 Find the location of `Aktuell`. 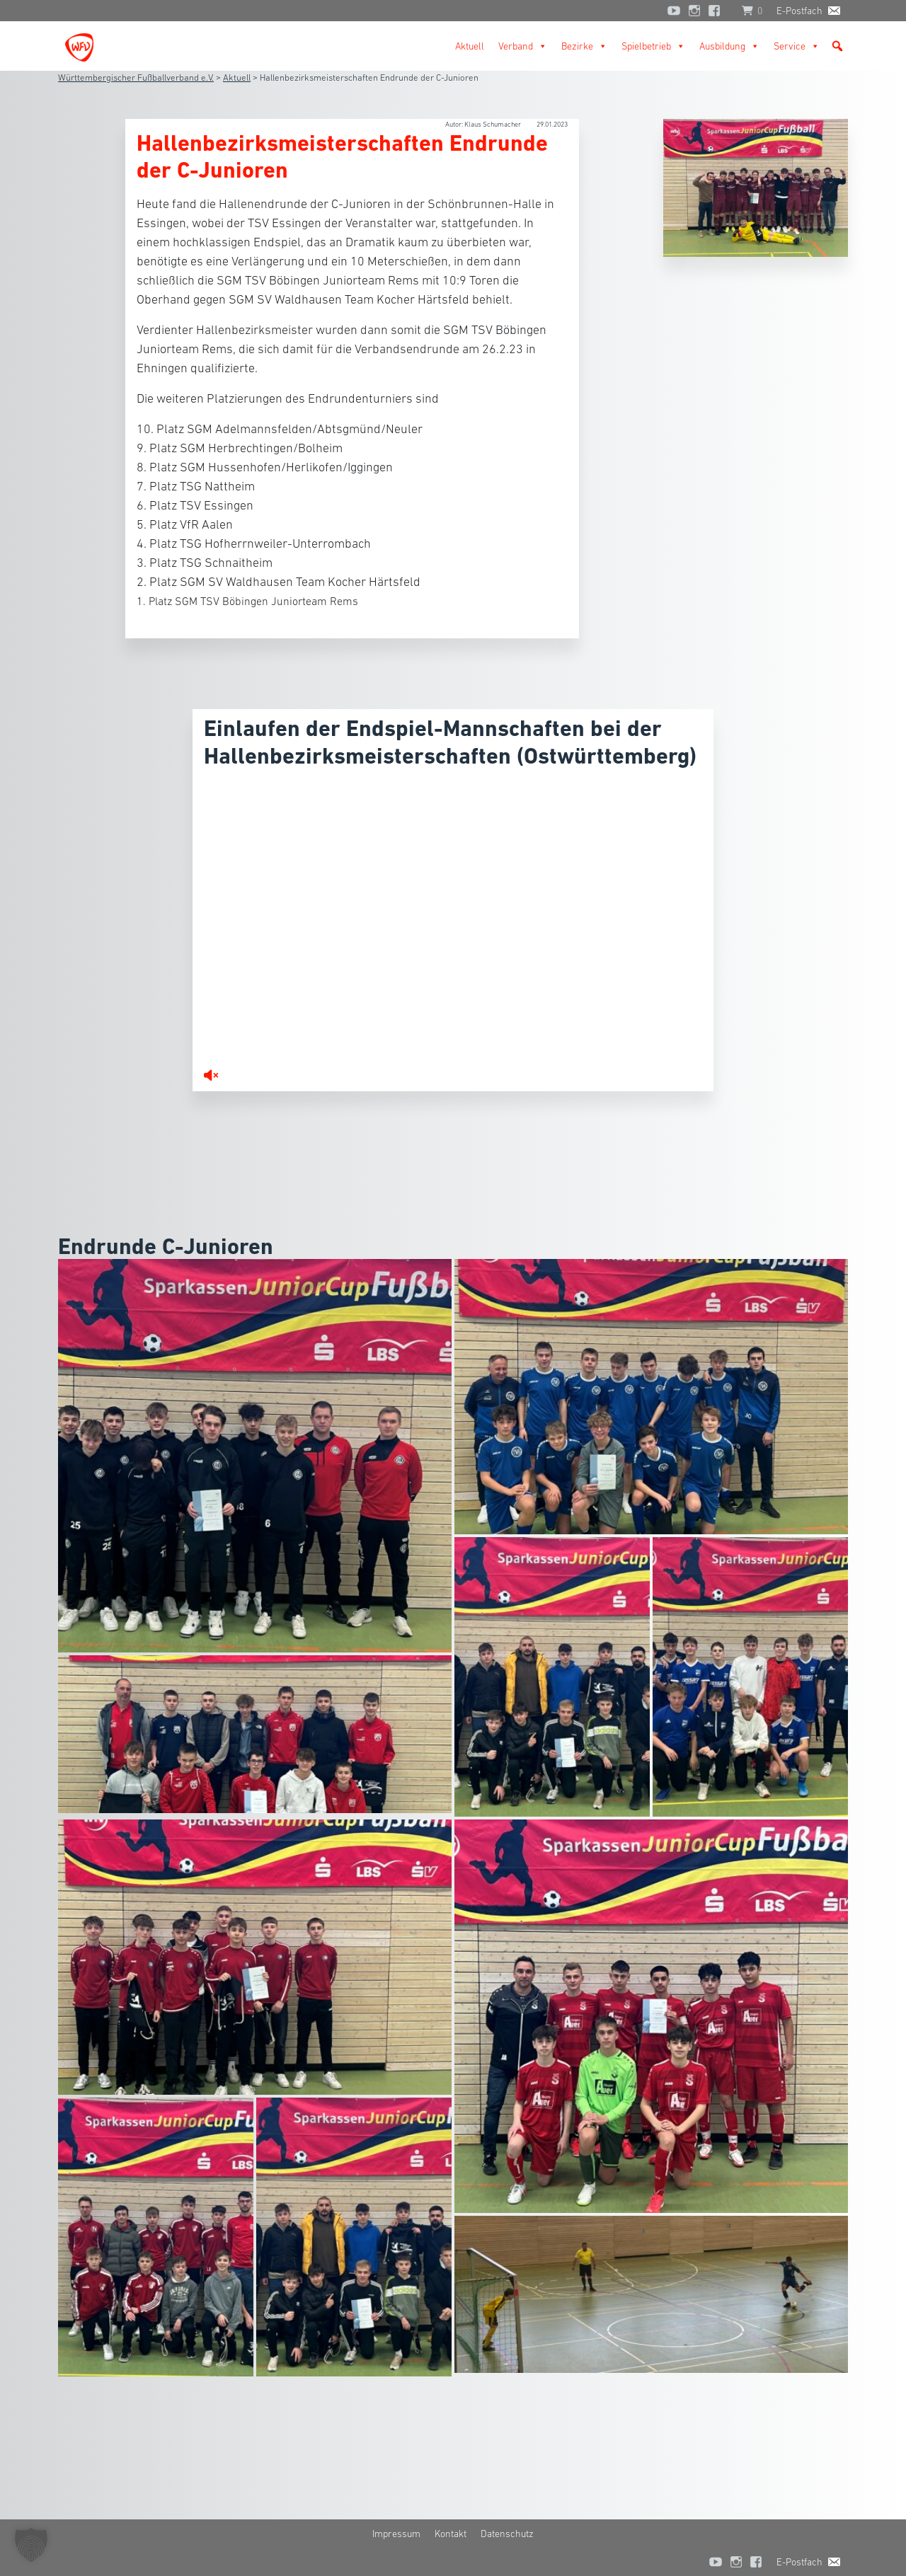

Aktuell is located at coordinates (469, 46).